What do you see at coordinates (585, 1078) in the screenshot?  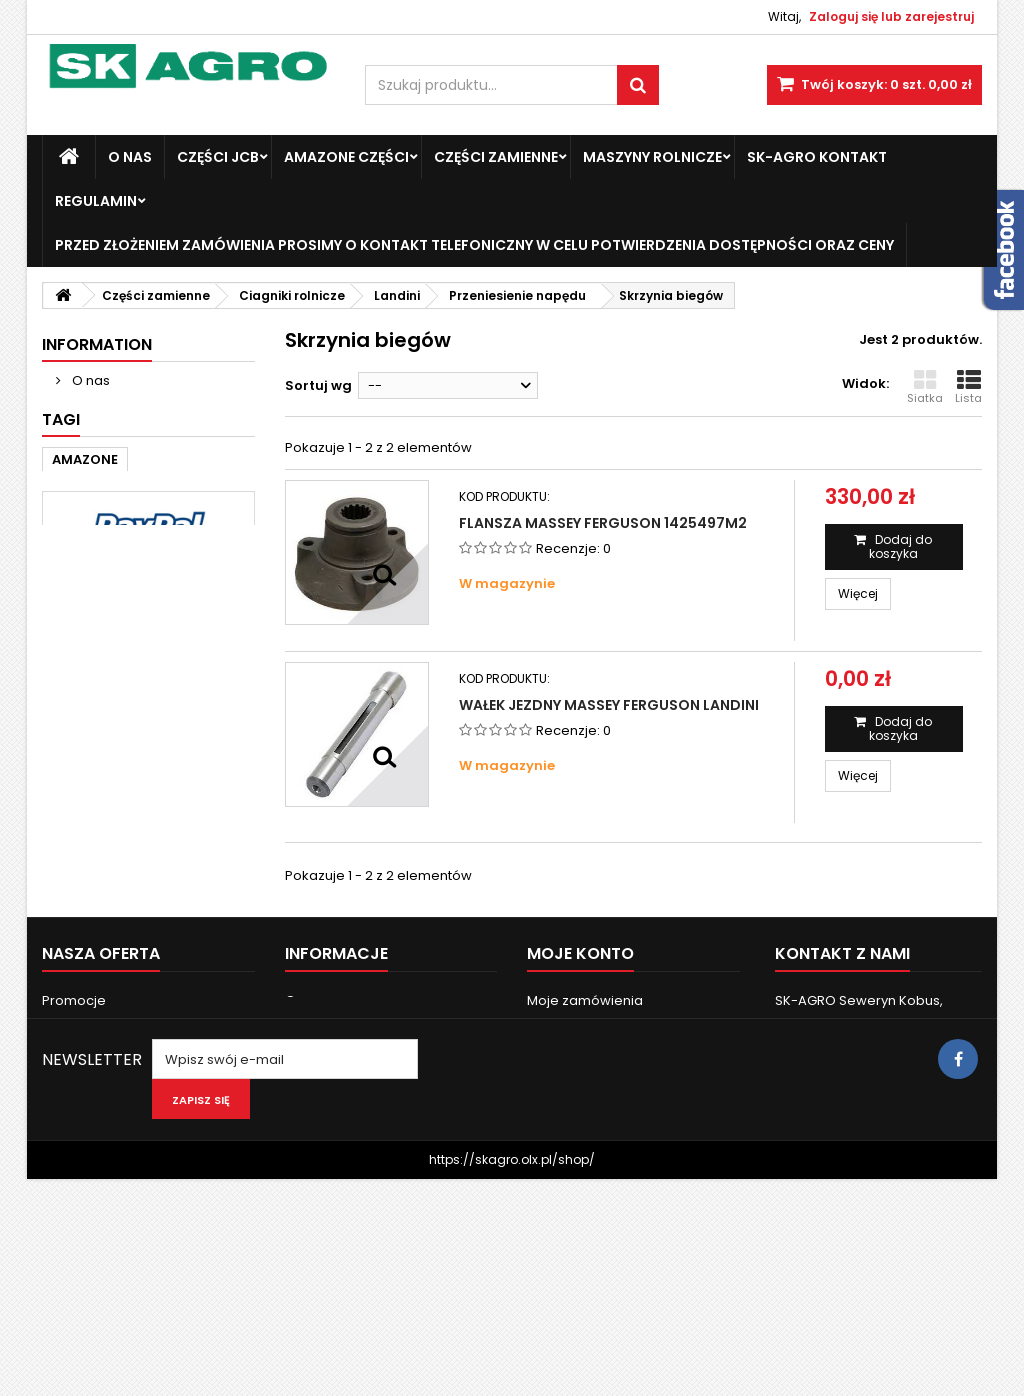 I see `Moje zamówienia` at bounding box center [585, 1078].